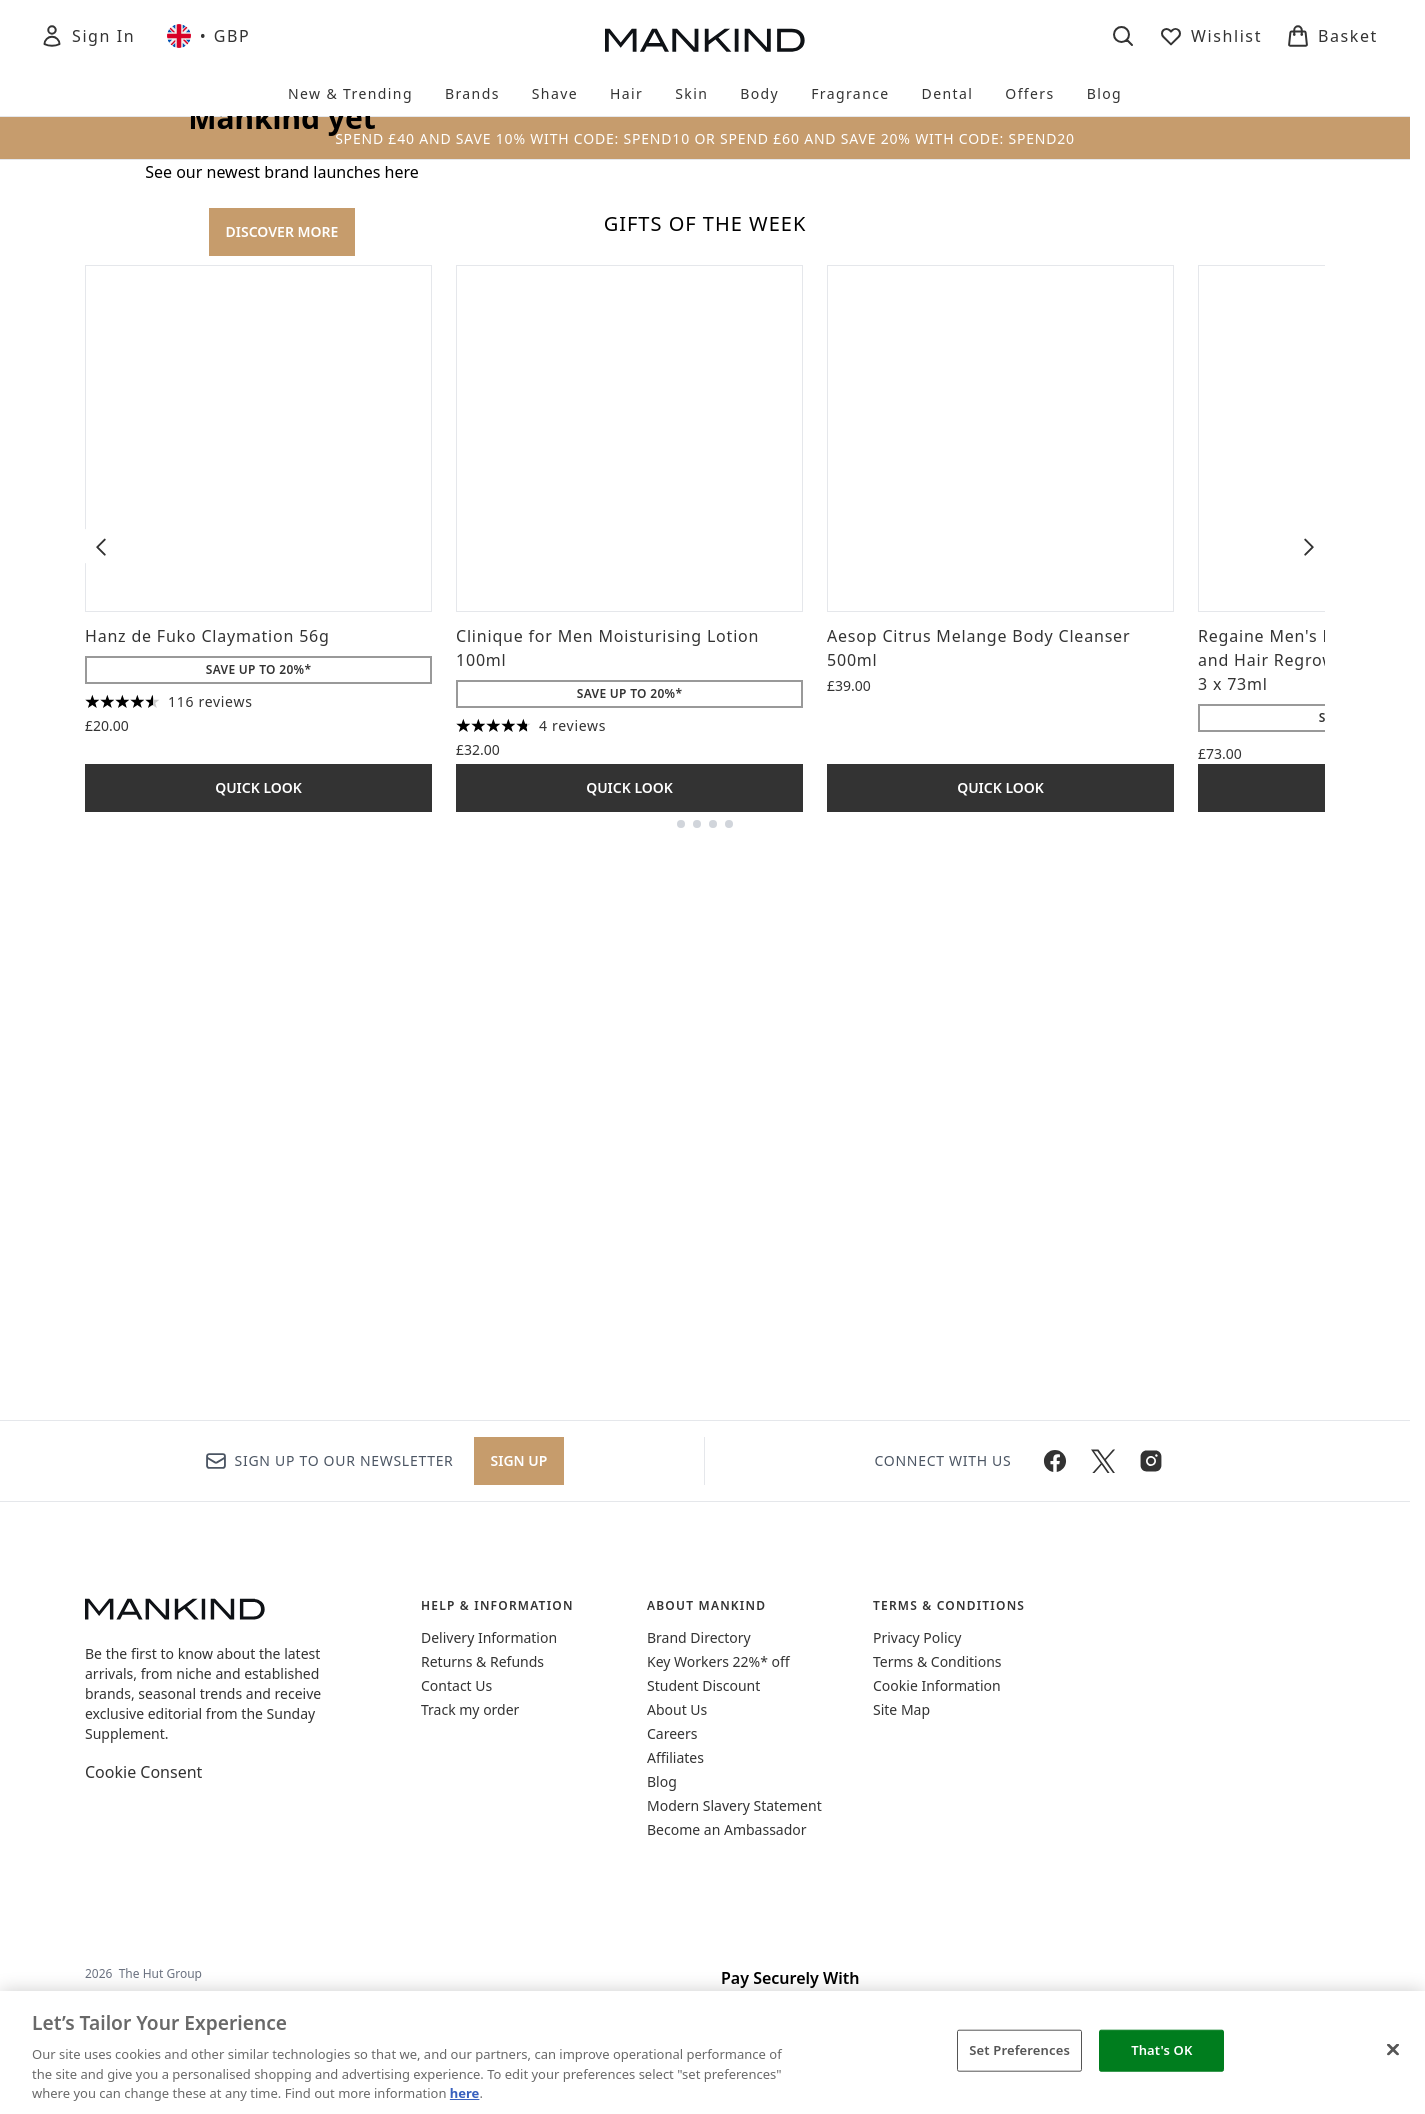  Describe the element at coordinates (1123, 36) in the screenshot. I see `[Open search bar]` at that location.